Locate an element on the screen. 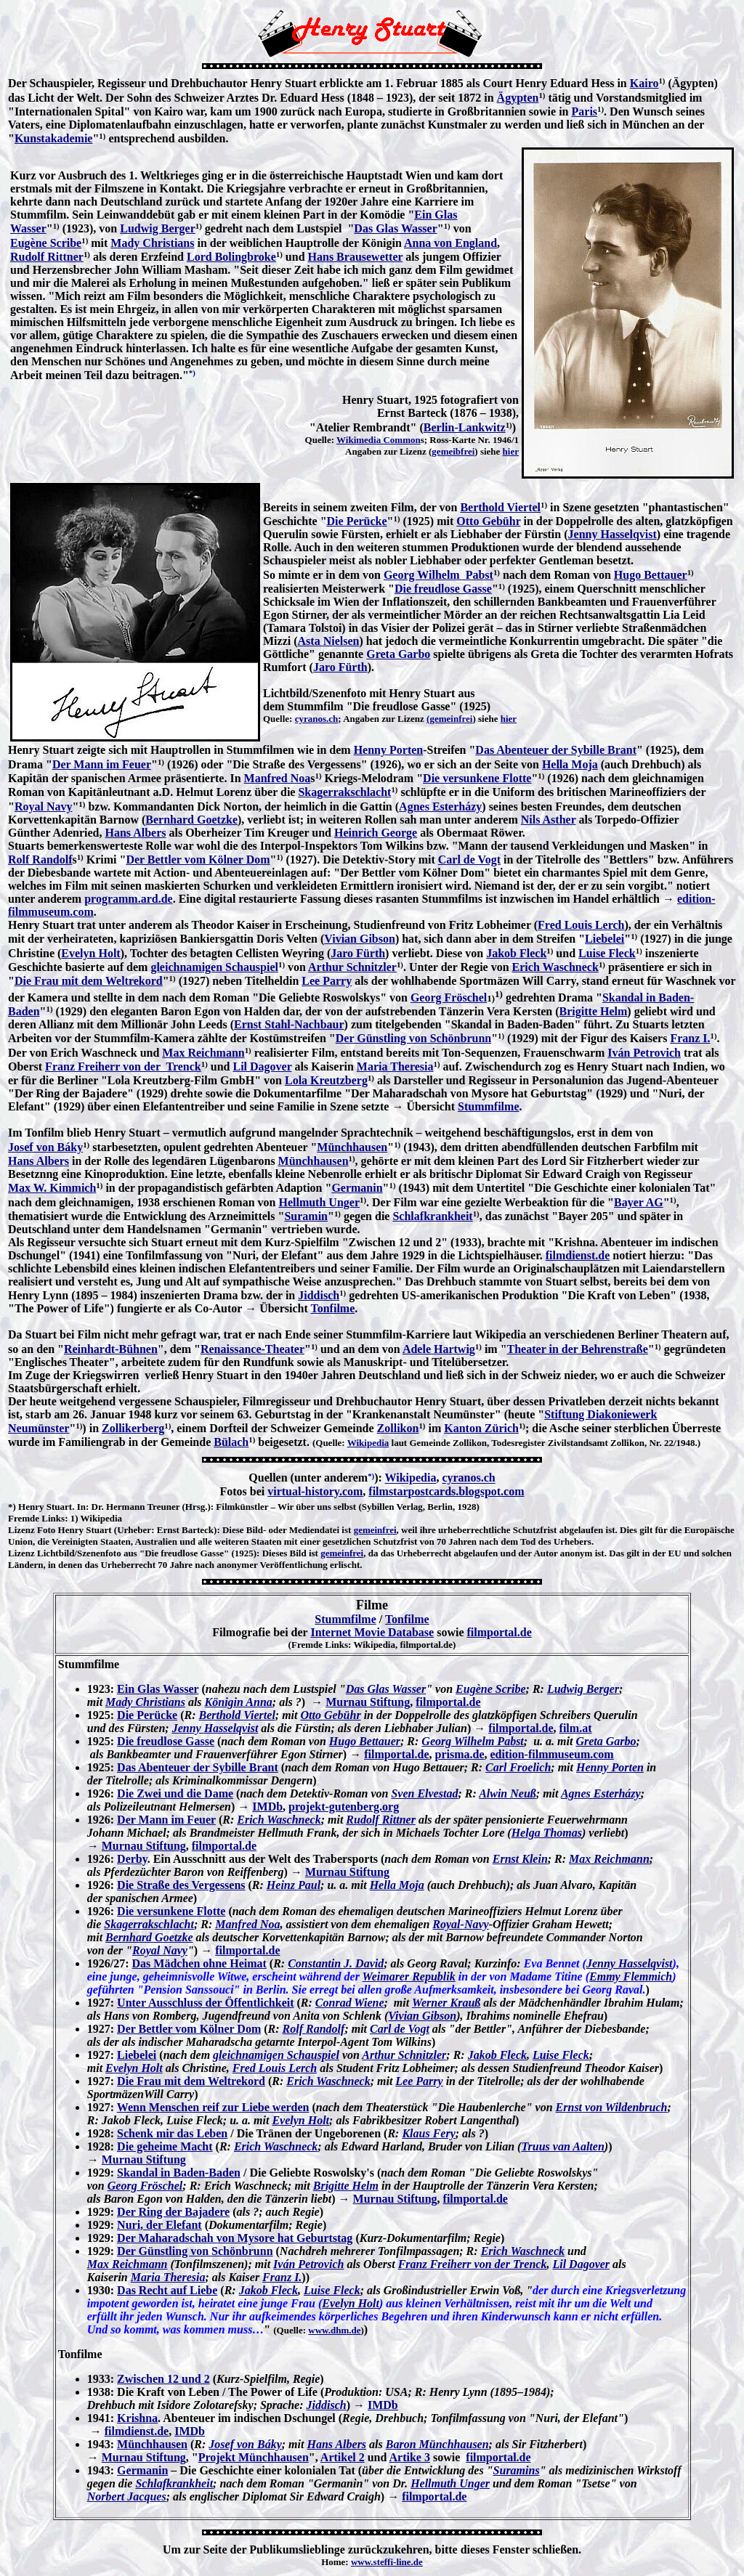 This screenshot has height=2576, width=744. Eugène Scribe is located at coordinates (45, 243).